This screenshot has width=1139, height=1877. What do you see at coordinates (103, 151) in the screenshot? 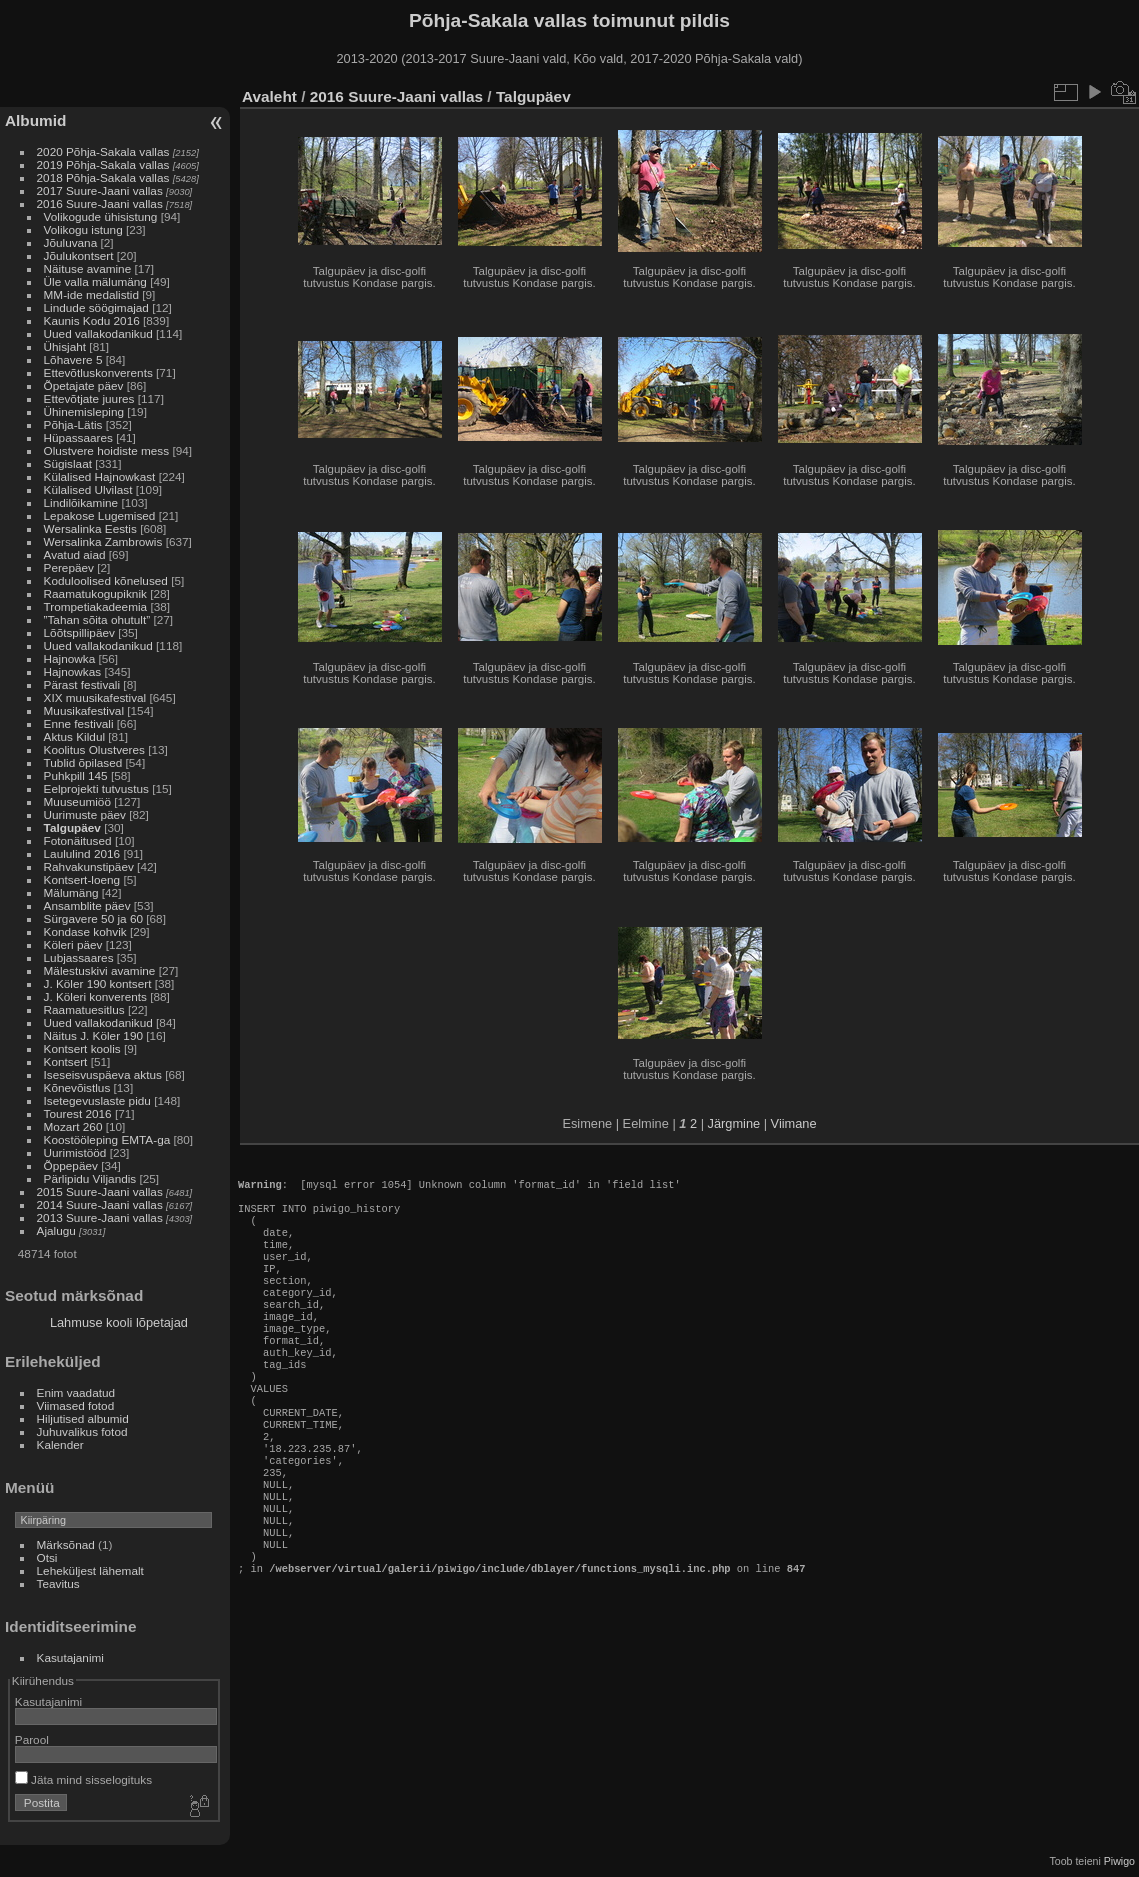
I see `2020 Põhja-Sakala vallas` at bounding box center [103, 151].